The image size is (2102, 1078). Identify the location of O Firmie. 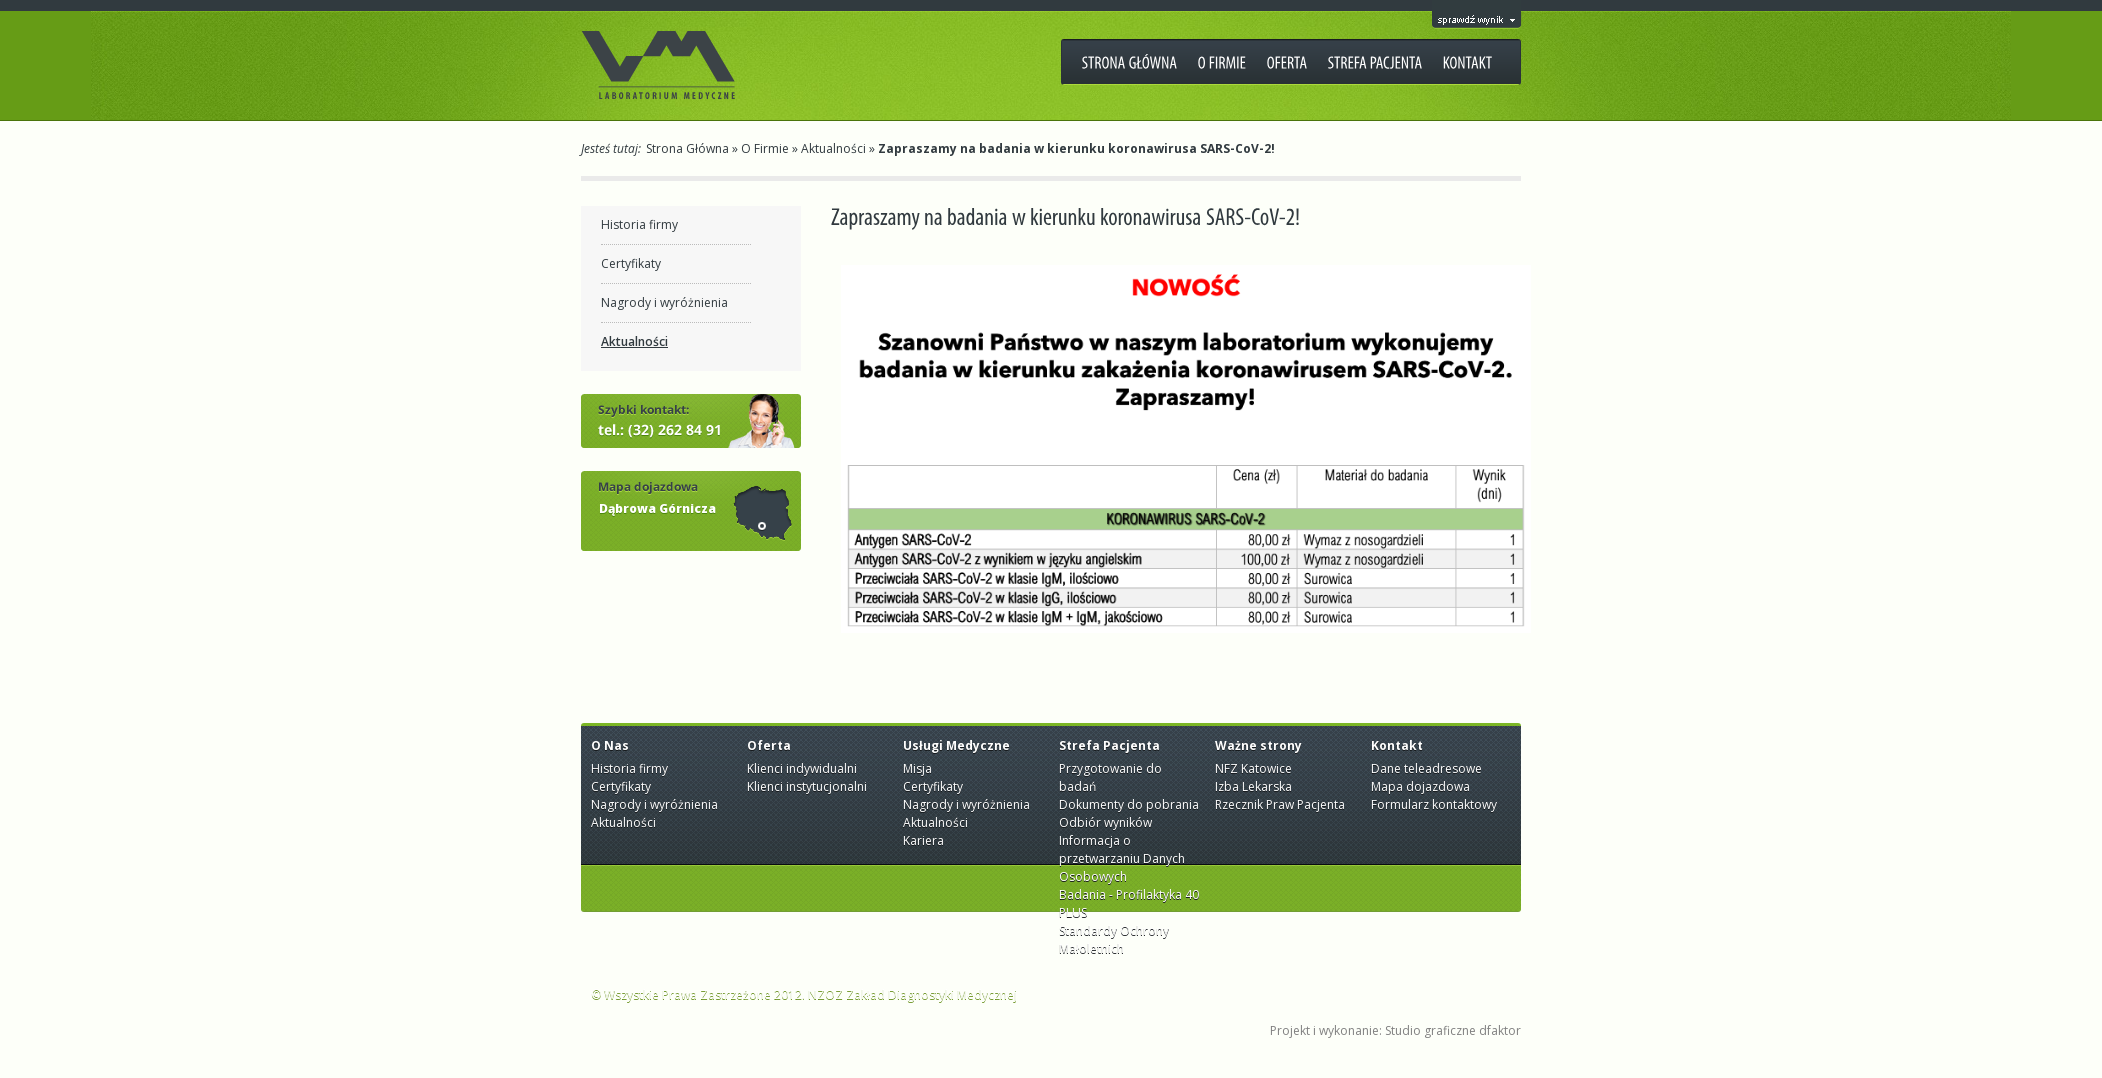
(765, 148).